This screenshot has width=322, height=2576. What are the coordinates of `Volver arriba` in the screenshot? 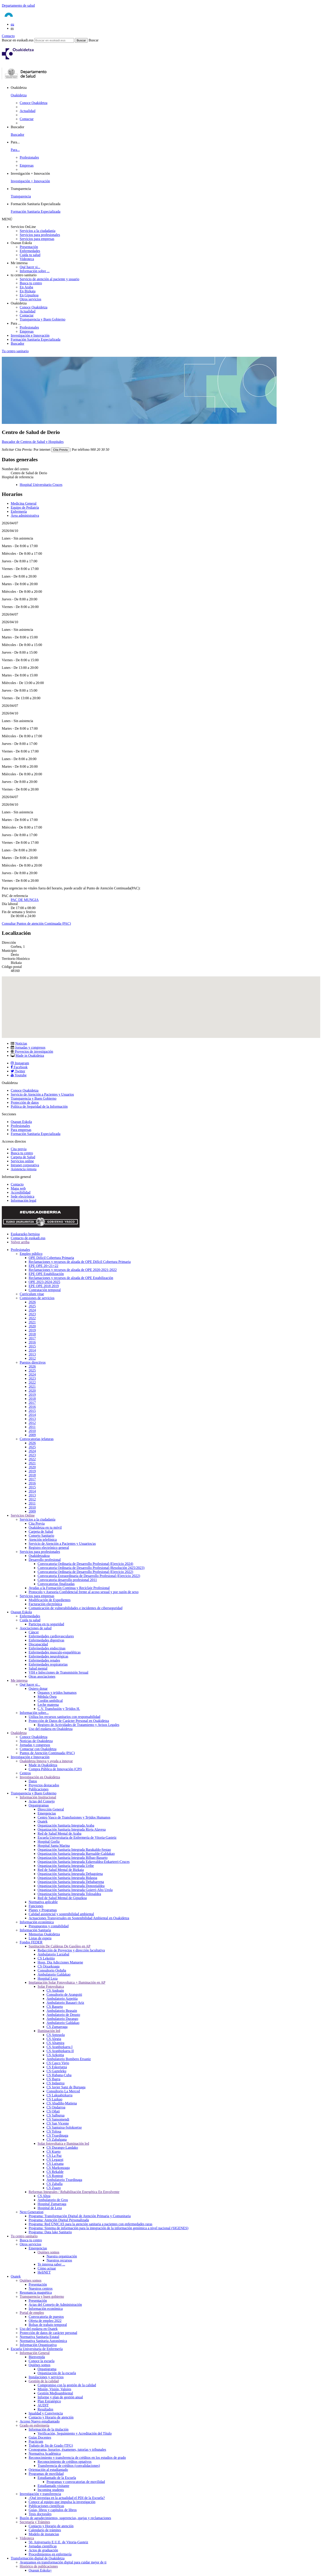 It's located at (20, 1242).